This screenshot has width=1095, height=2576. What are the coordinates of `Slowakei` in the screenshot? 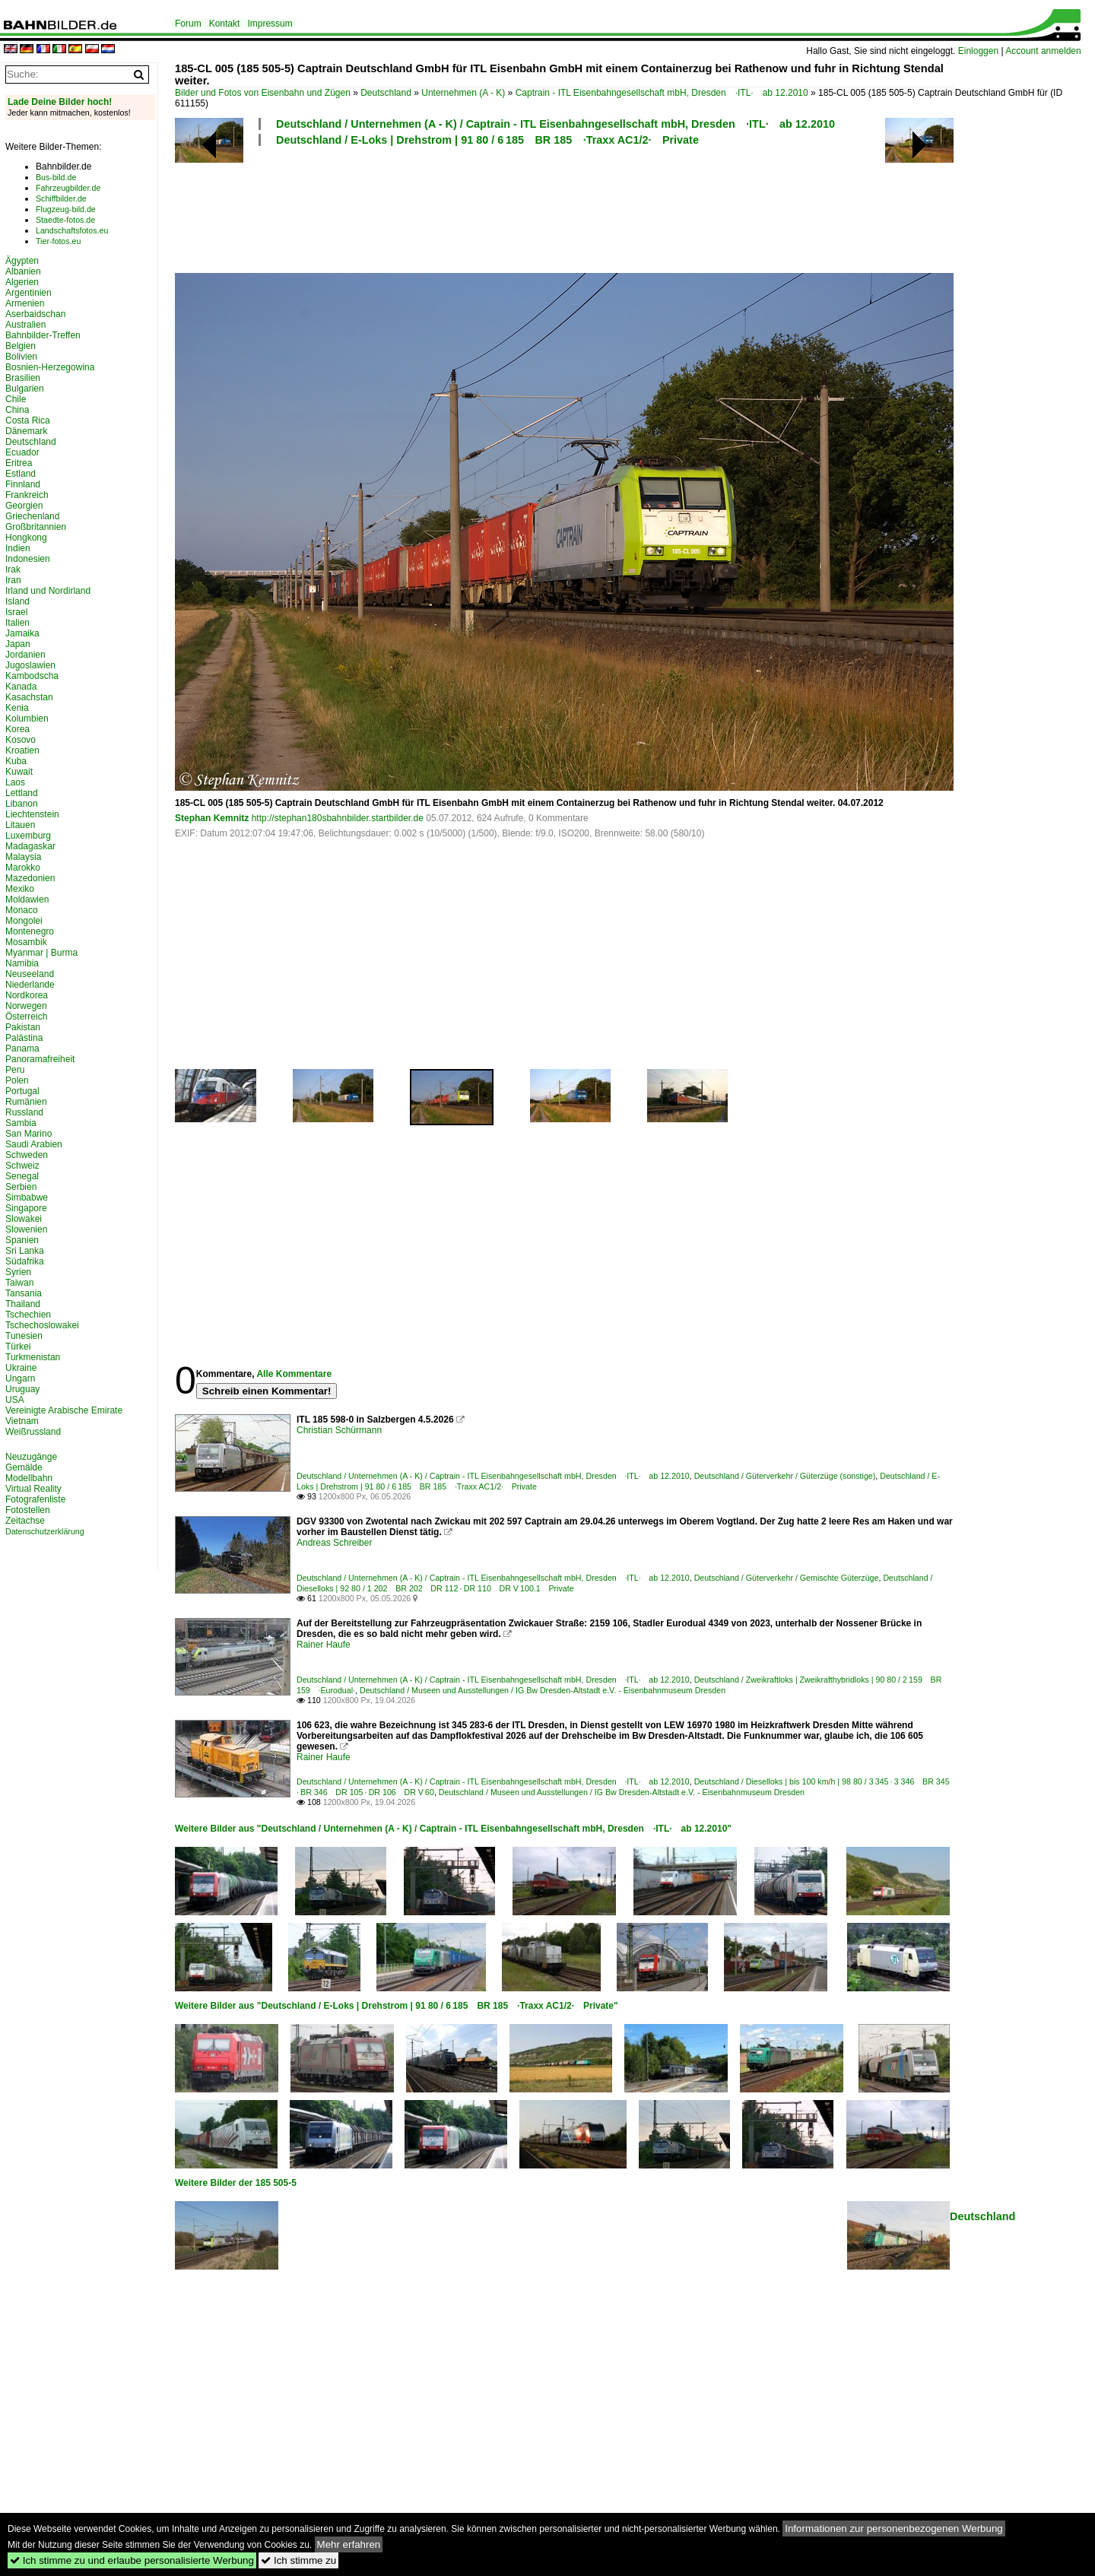 It's located at (23, 1218).